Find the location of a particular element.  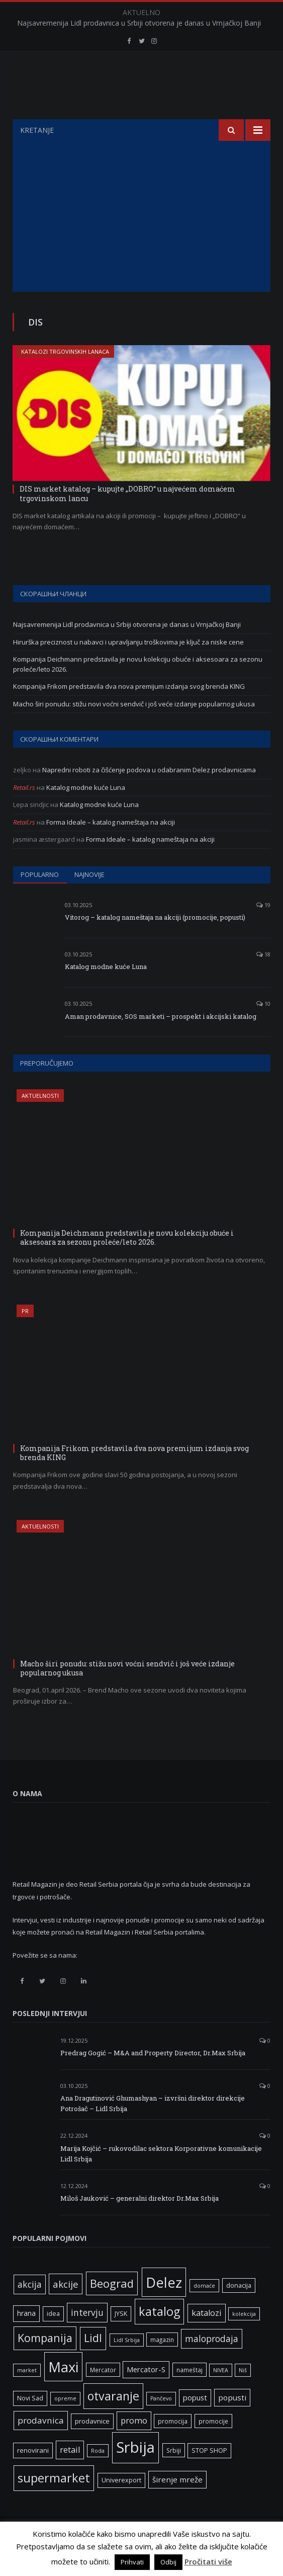

hrana [hrana (9 ставки)] is located at coordinates (26, 2338).